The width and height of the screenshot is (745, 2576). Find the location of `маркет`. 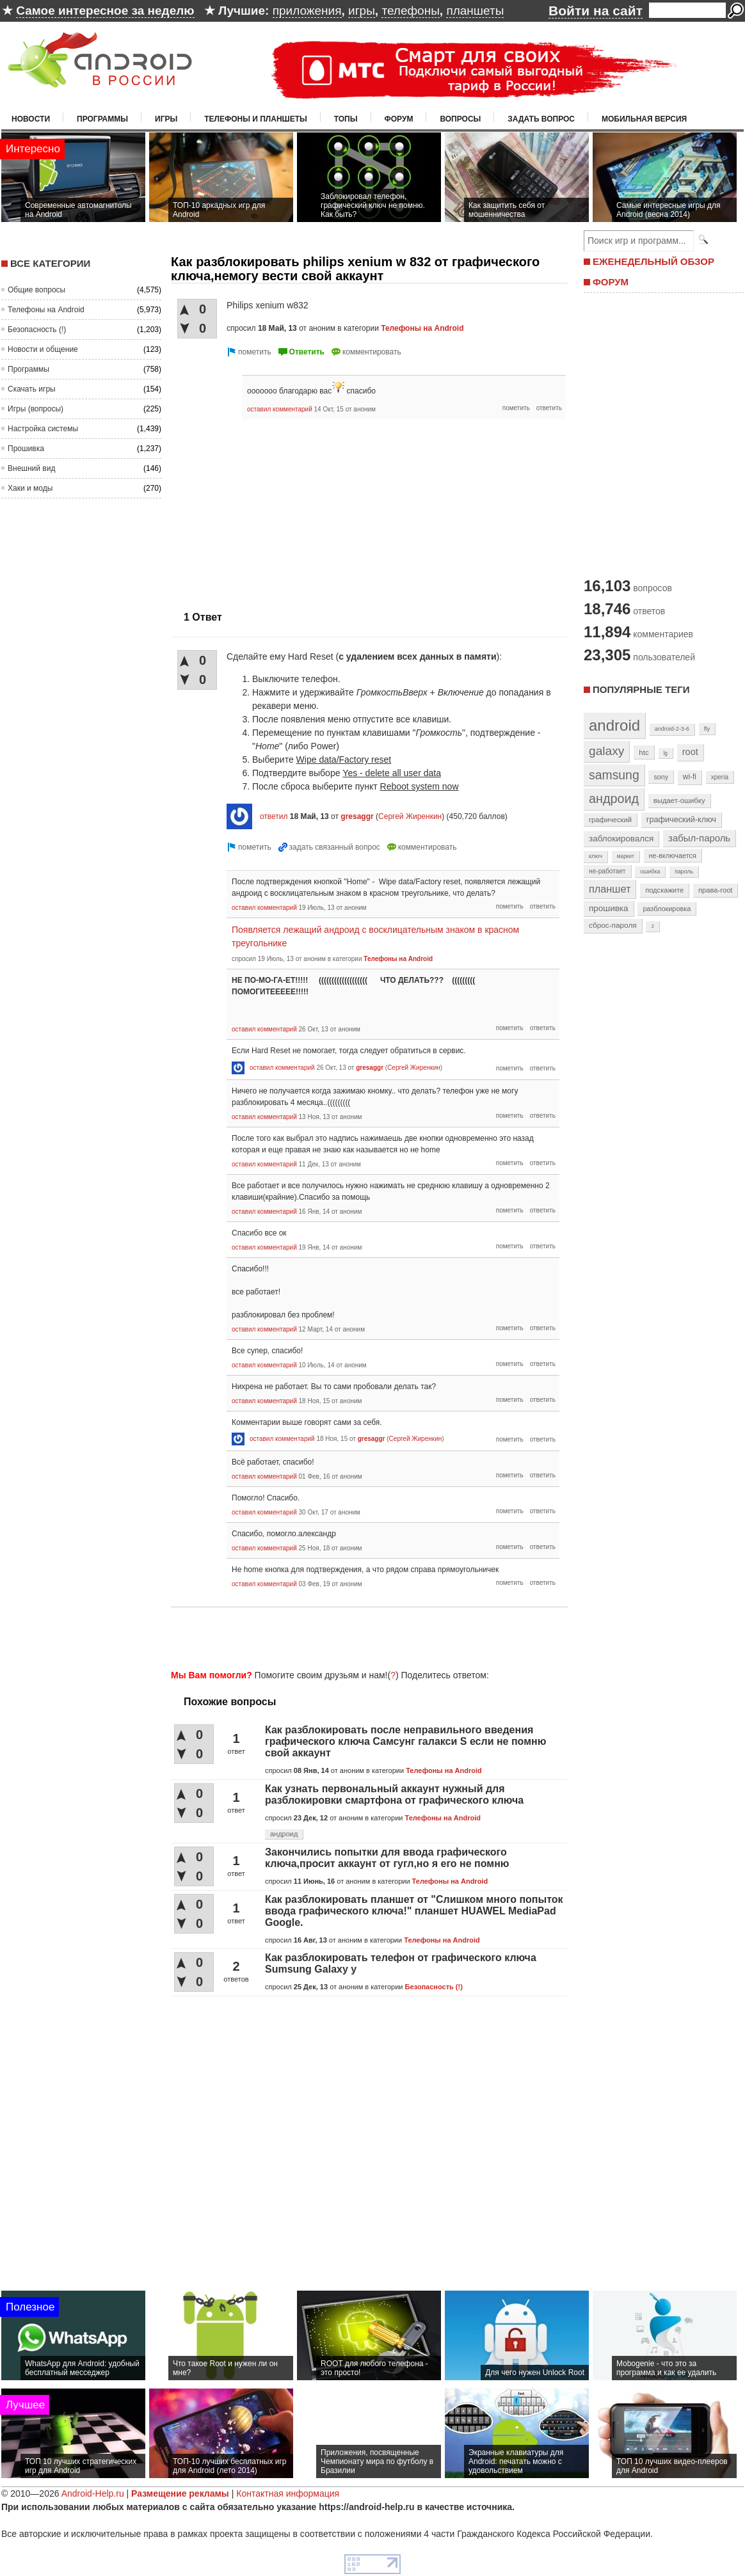

маркет is located at coordinates (625, 856).